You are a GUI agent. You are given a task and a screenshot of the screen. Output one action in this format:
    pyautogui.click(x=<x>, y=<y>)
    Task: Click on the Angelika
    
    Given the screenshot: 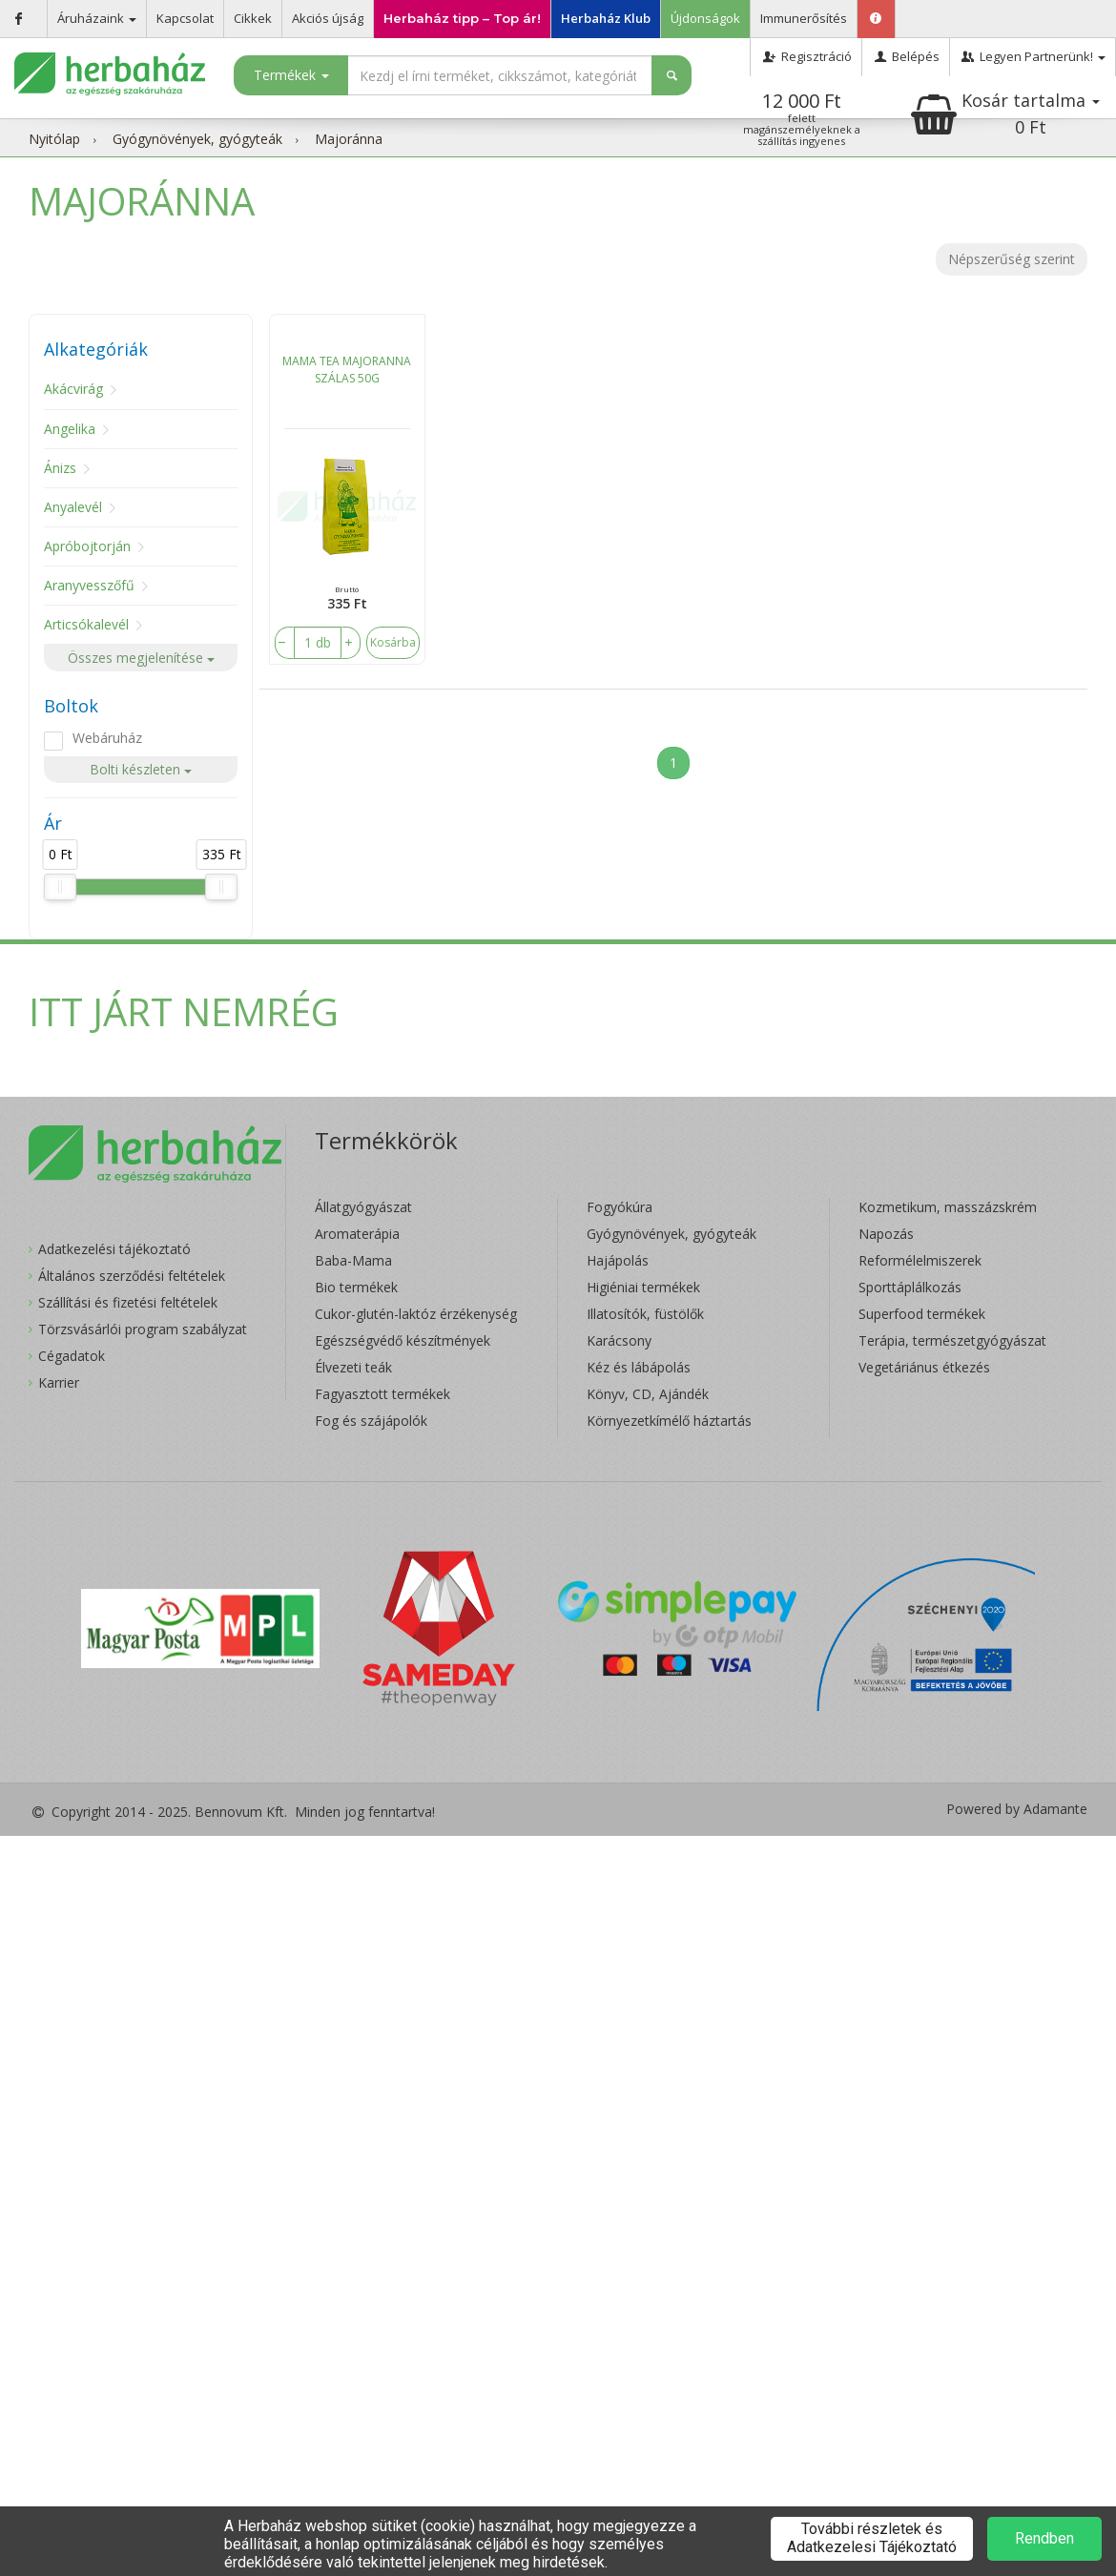 What is the action you would take?
    pyautogui.click(x=69, y=429)
    